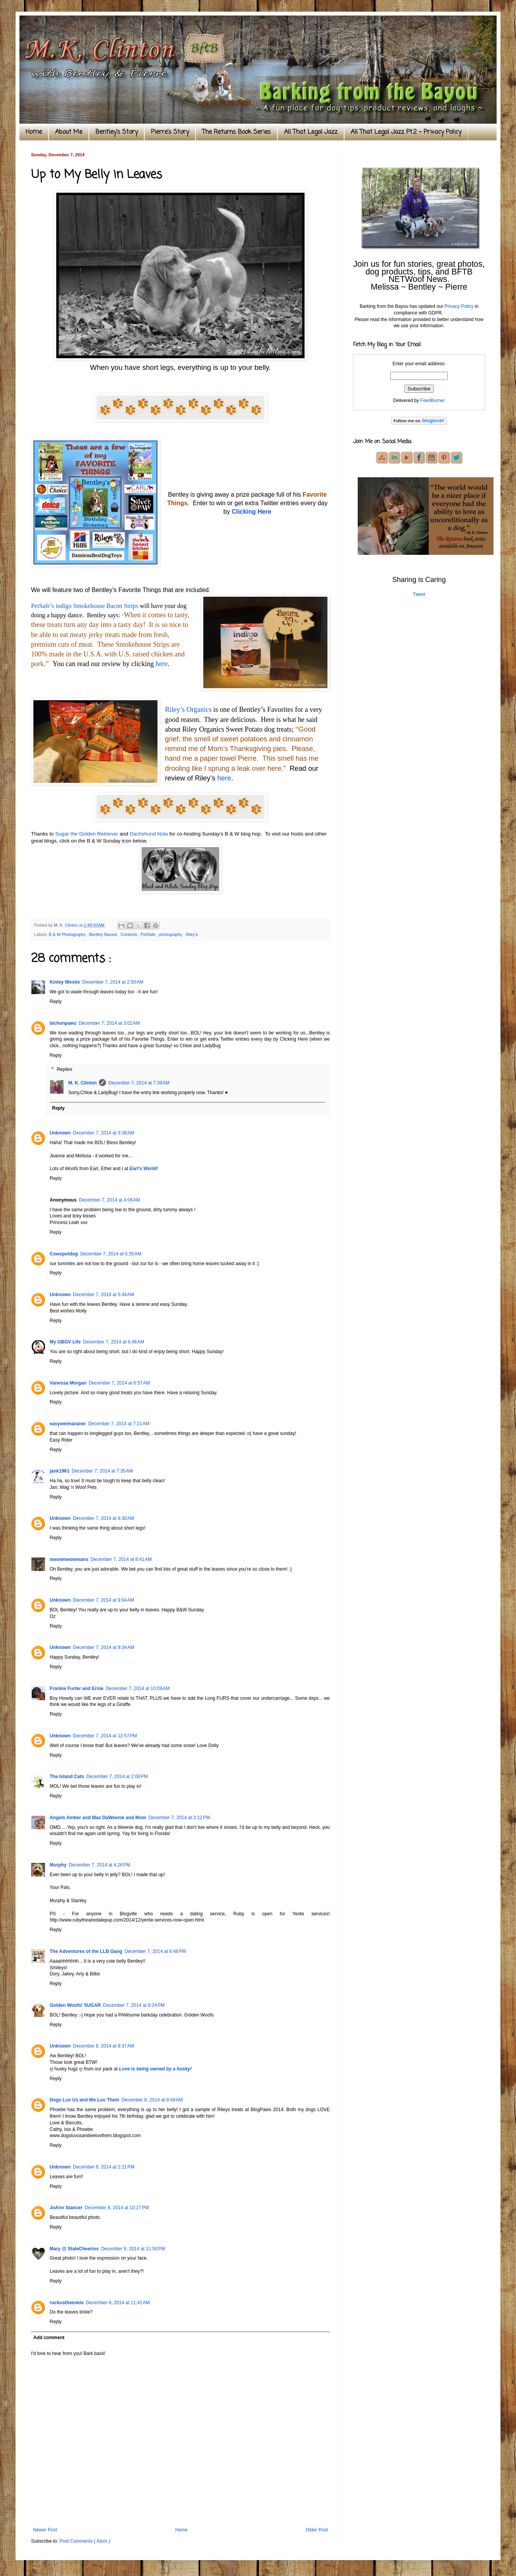 The image size is (516, 2576). What do you see at coordinates (432, 400) in the screenshot?
I see `FeedBurner` at bounding box center [432, 400].